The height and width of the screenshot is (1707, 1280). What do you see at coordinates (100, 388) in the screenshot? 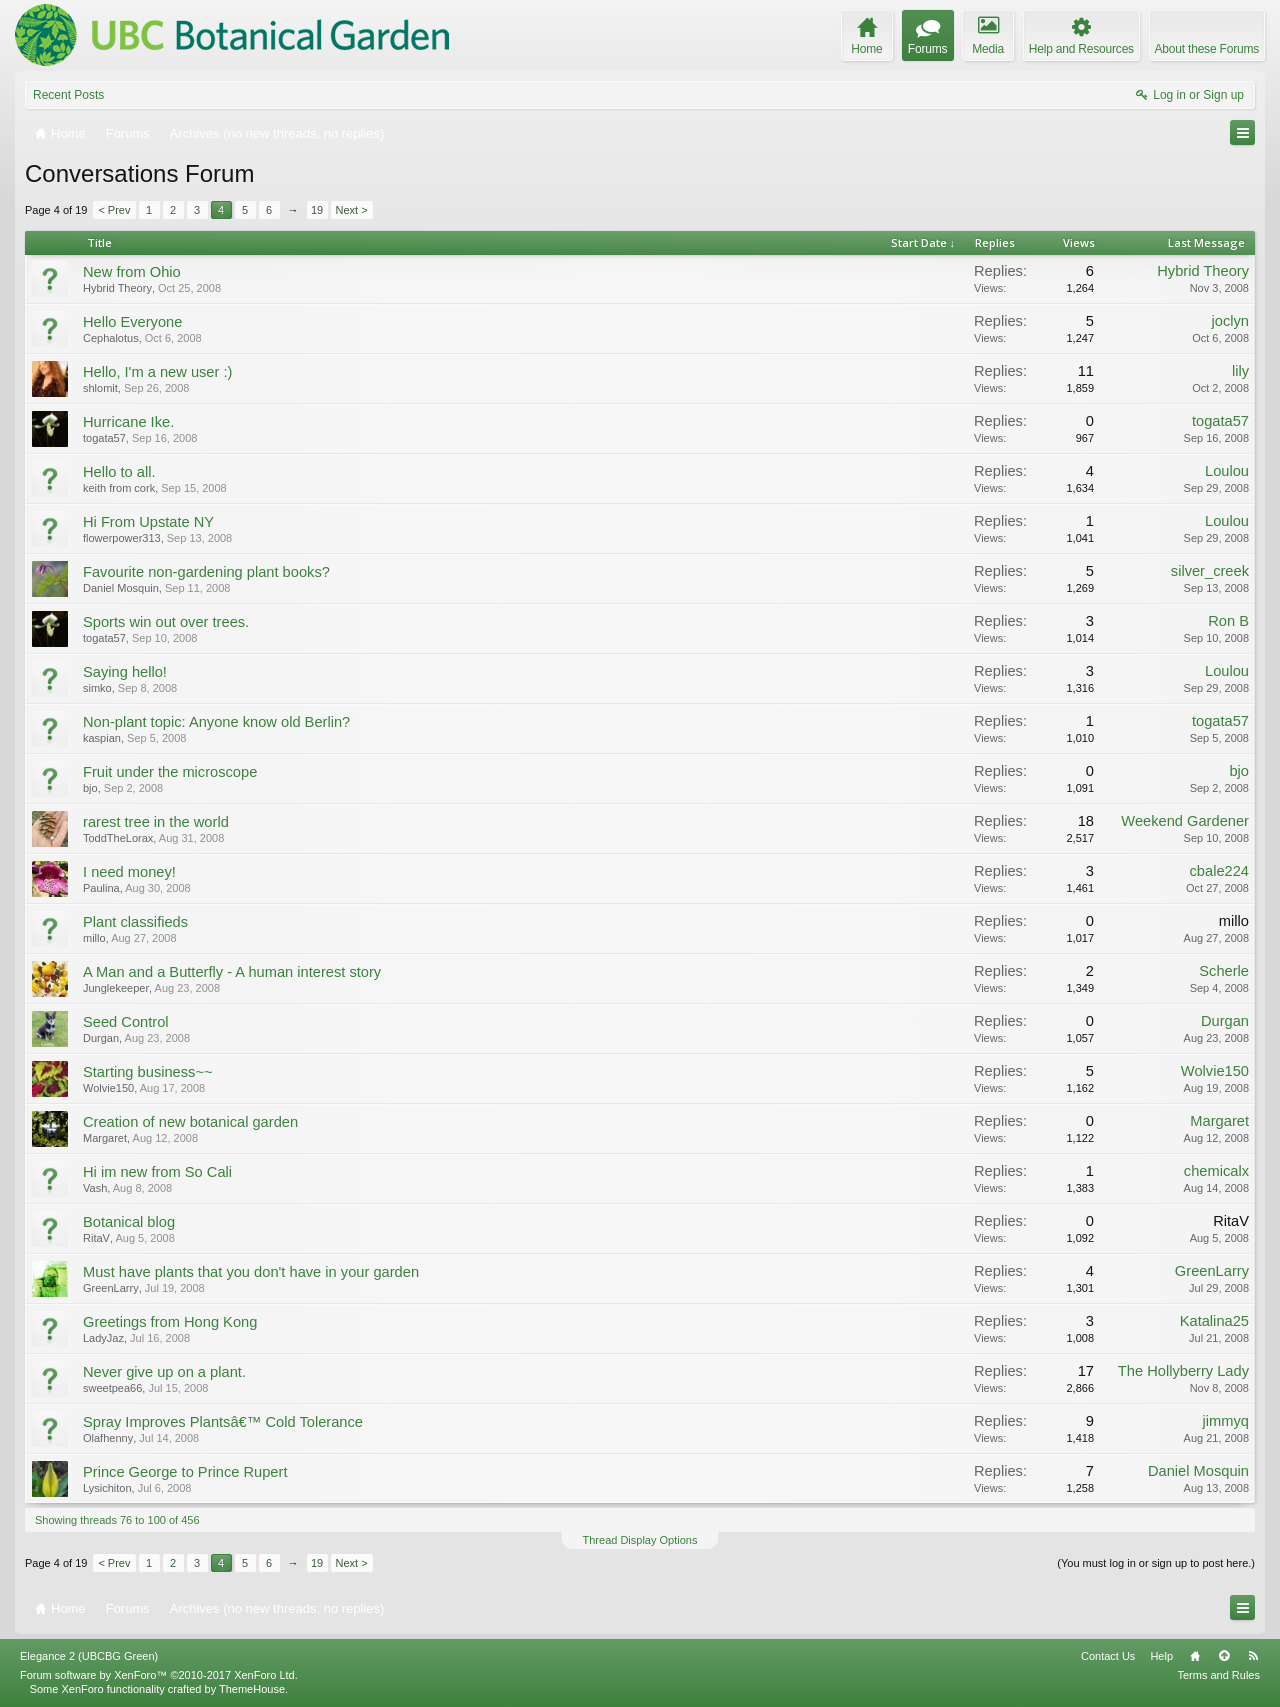
I see `shlomit` at bounding box center [100, 388].